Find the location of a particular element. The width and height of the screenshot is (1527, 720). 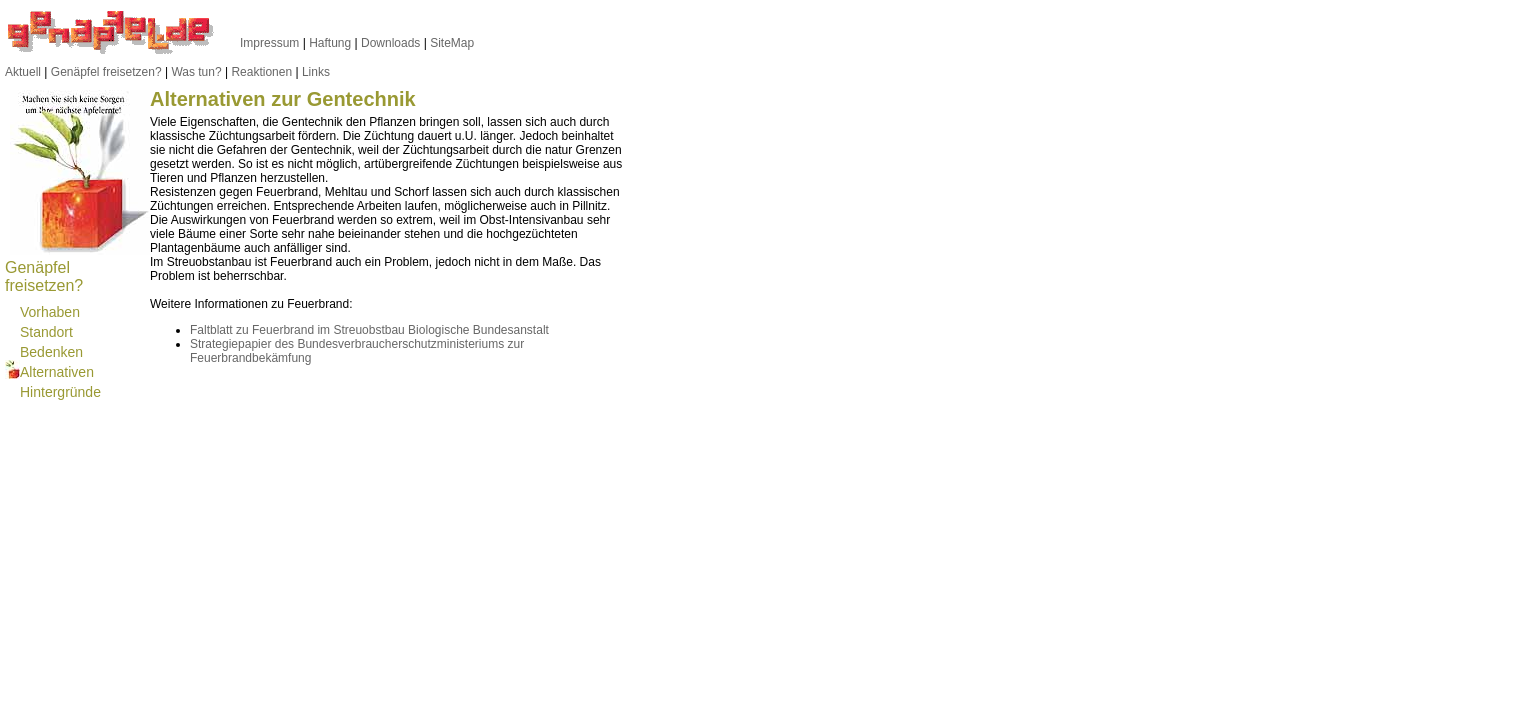

SiteMap is located at coordinates (452, 43).